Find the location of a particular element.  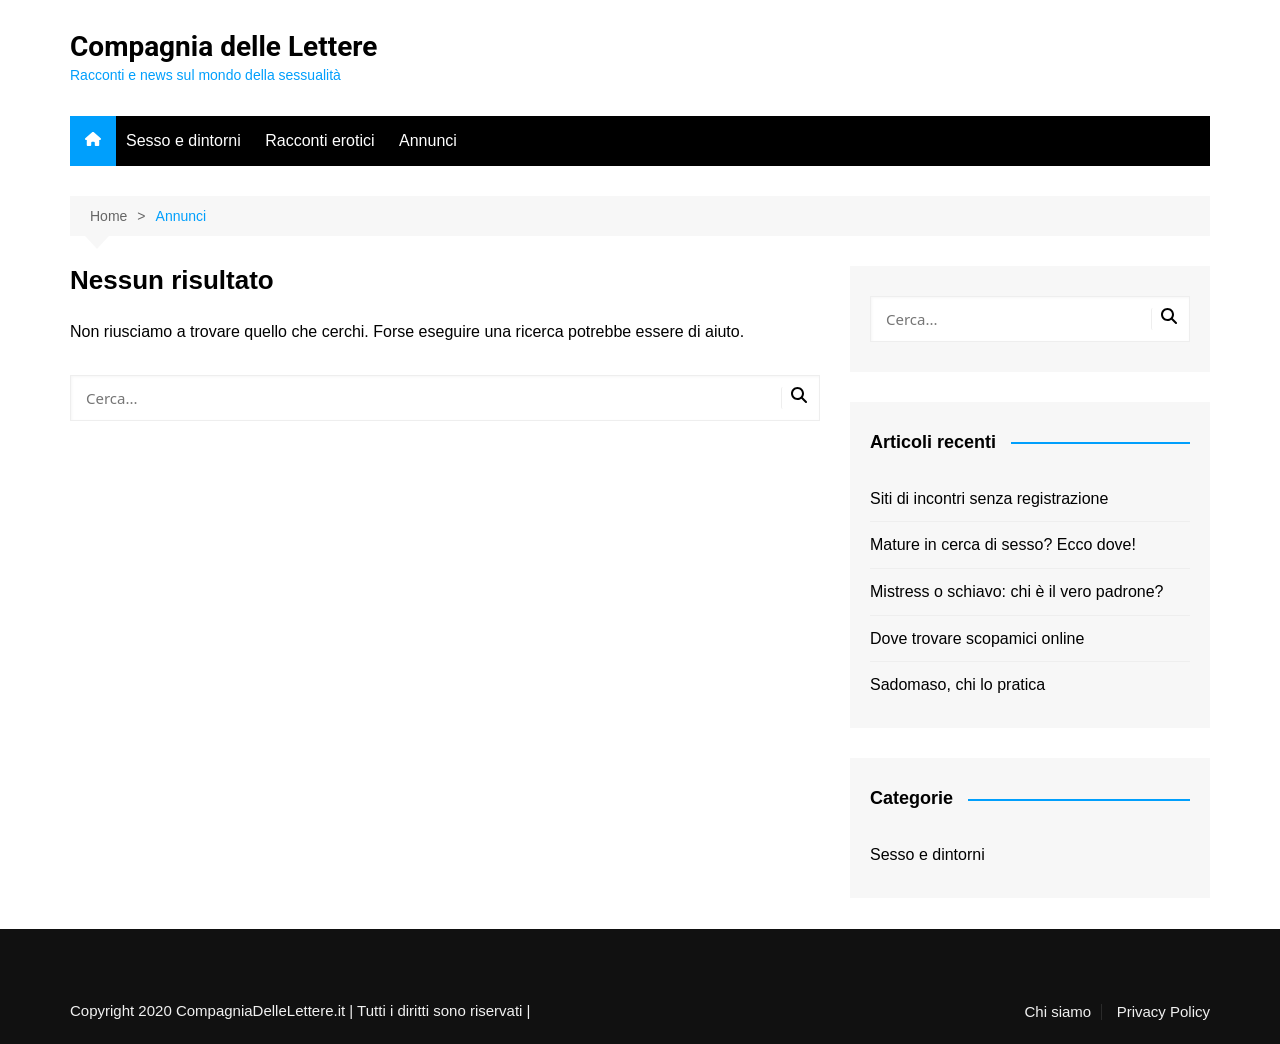

Annunci is located at coordinates (428, 140).